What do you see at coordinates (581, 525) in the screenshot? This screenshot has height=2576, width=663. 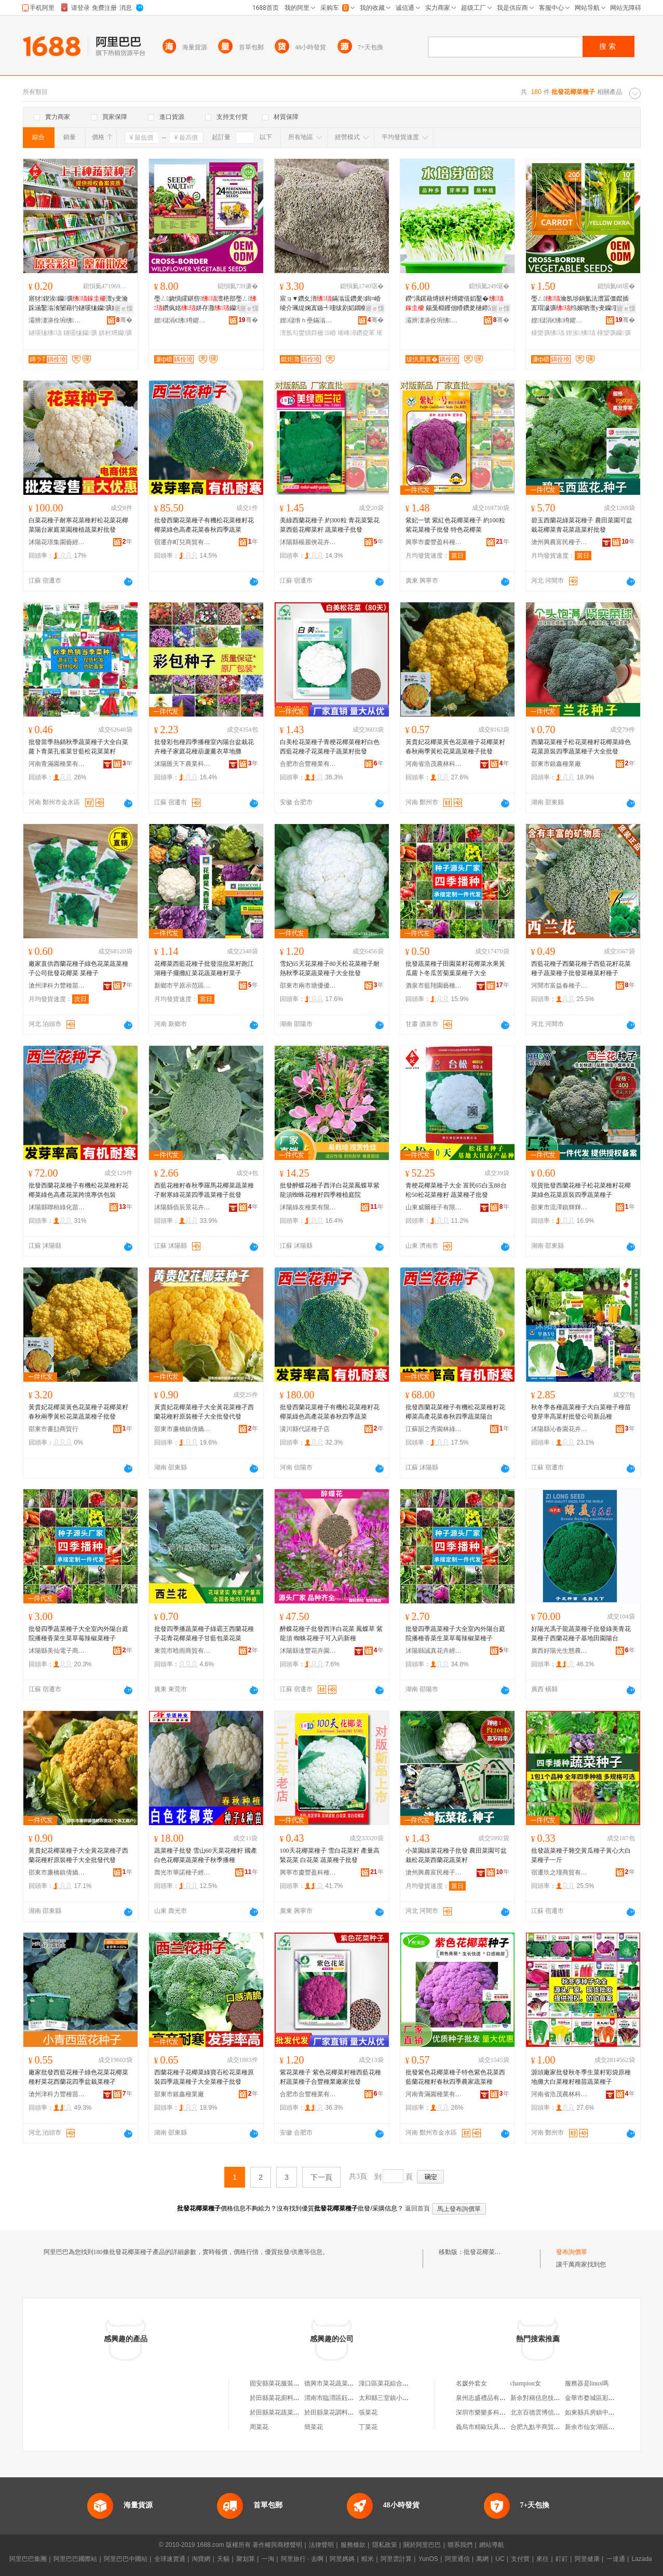 I see `碧玉西蘭花綠菜花種子 農田菜園可盆栽花椰菜青花菜蔬菜籽批發` at bounding box center [581, 525].